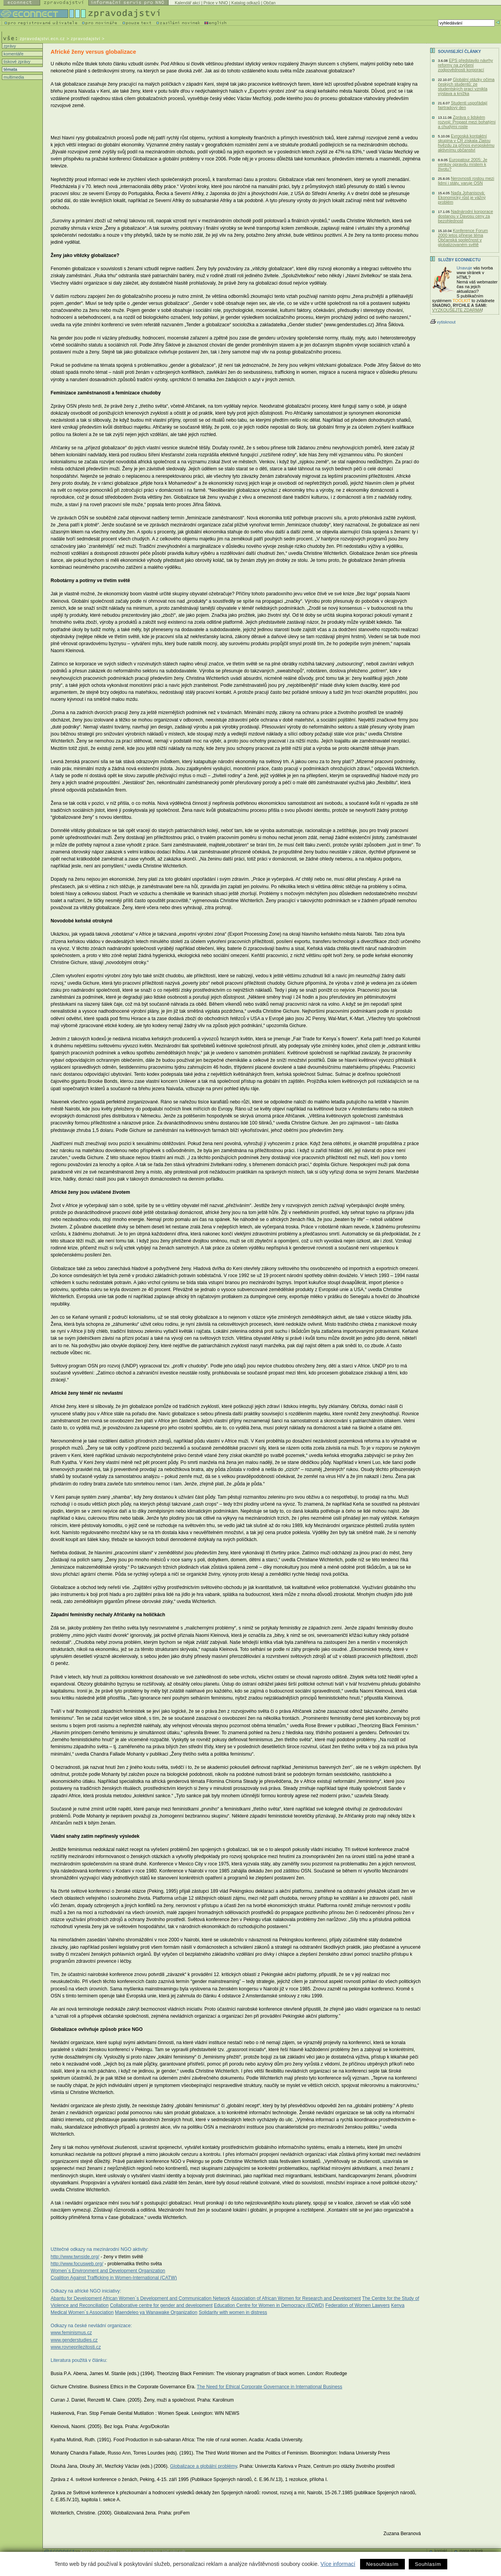 Image resolution: width=501 pixels, height=2576 pixels. Describe the element at coordinates (296, 2298) in the screenshot. I see `Association of African Women for Research and Development` at that location.